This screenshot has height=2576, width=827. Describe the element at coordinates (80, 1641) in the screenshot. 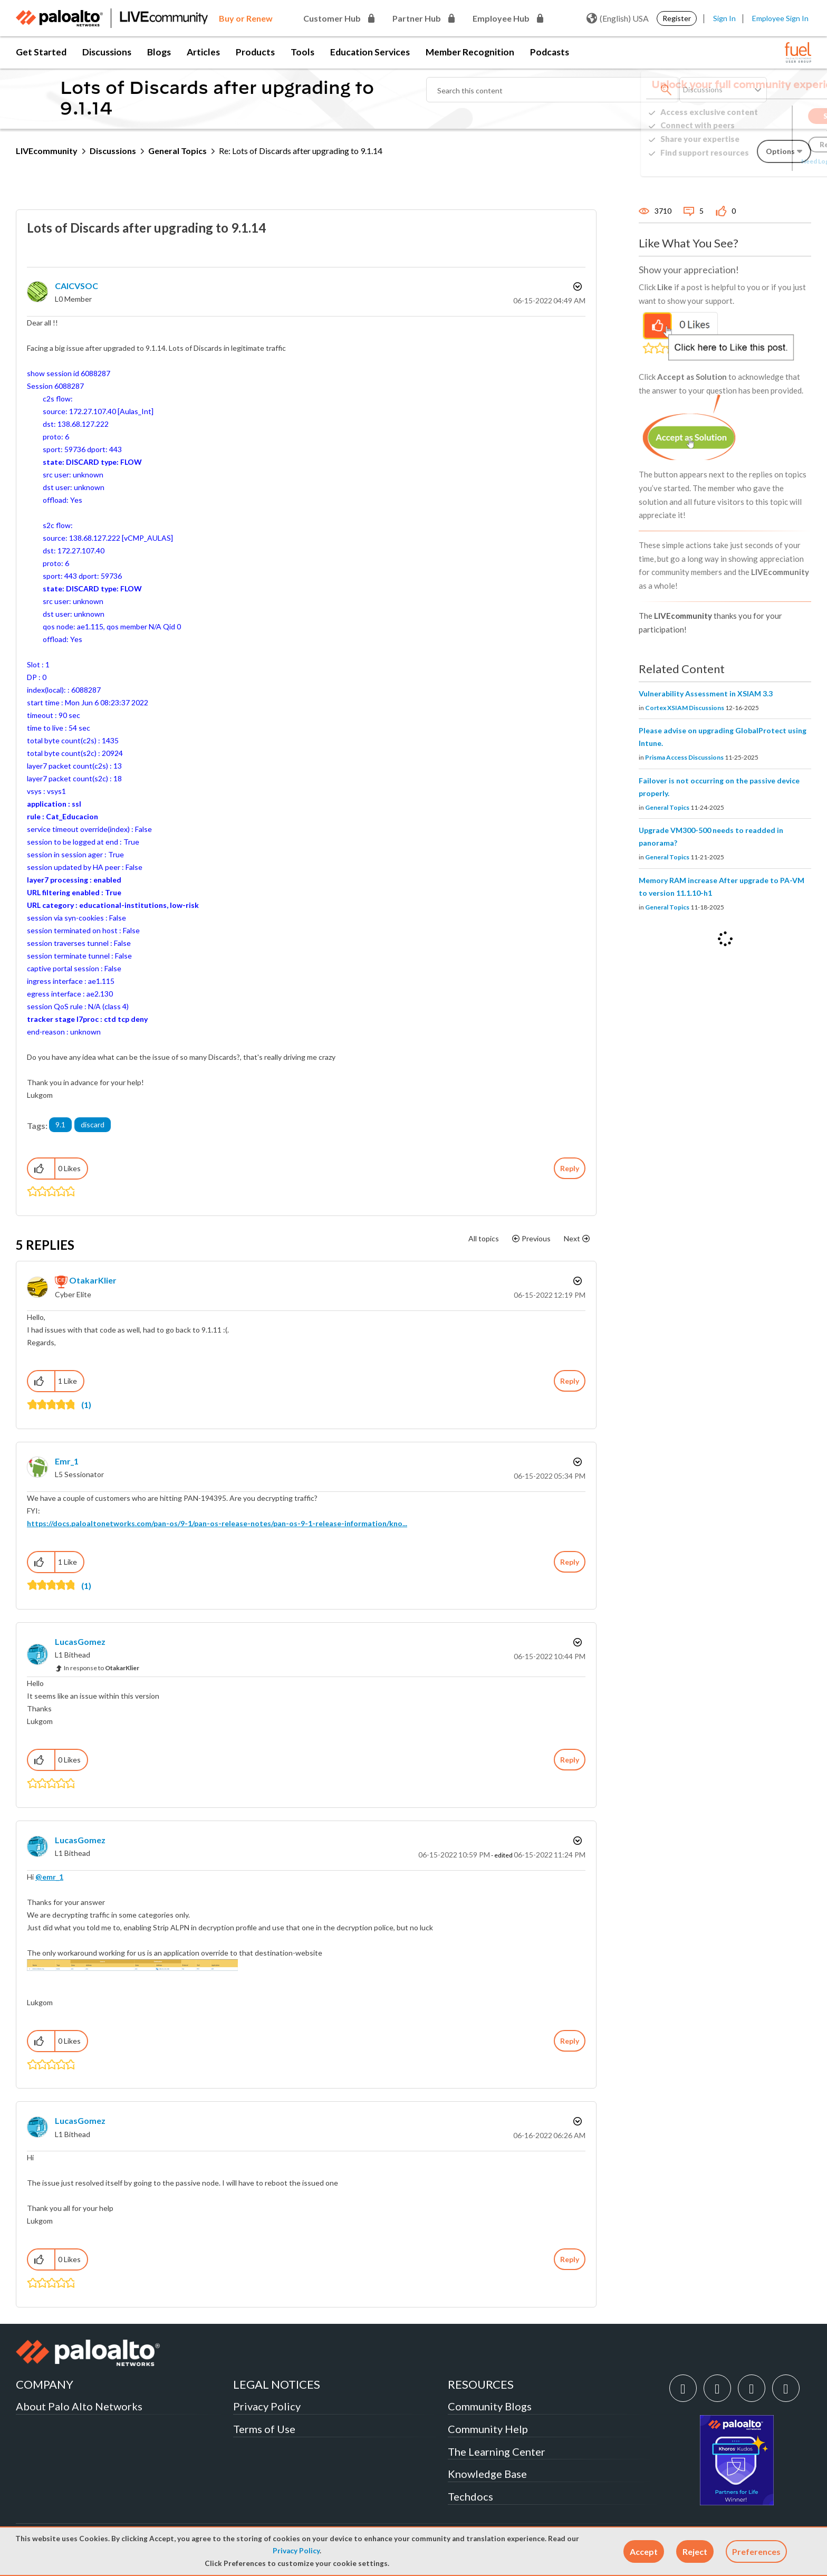

I see `[View Profile of LucasGomez]` at that location.